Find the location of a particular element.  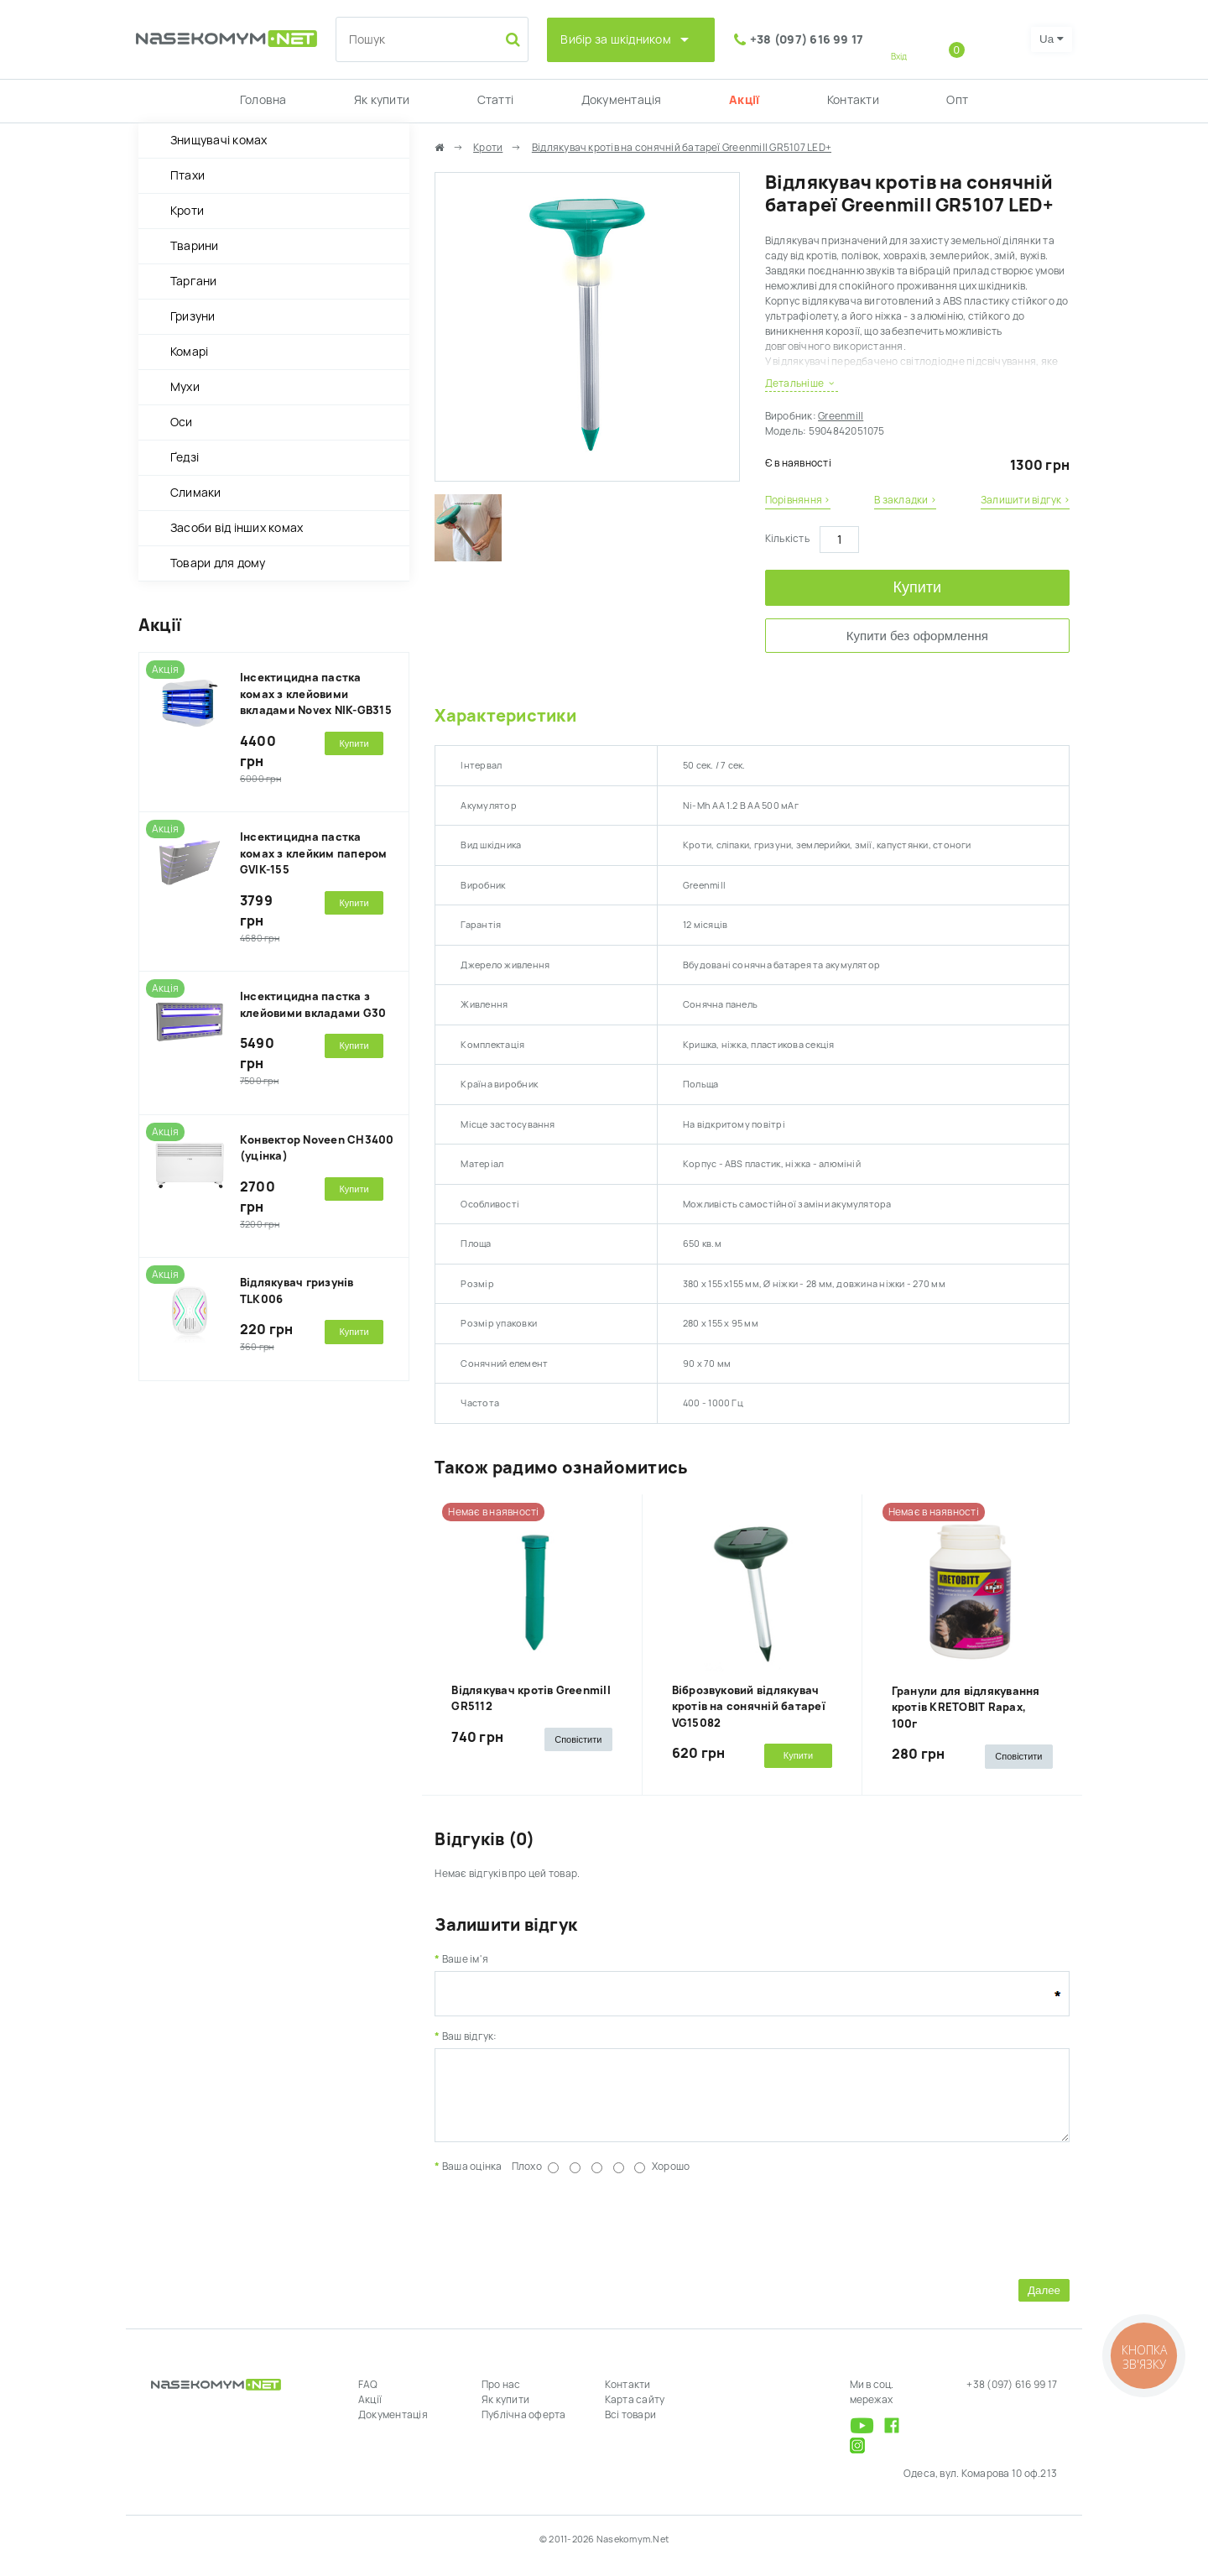

Купити без оформлення is located at coordinates (917, 635).